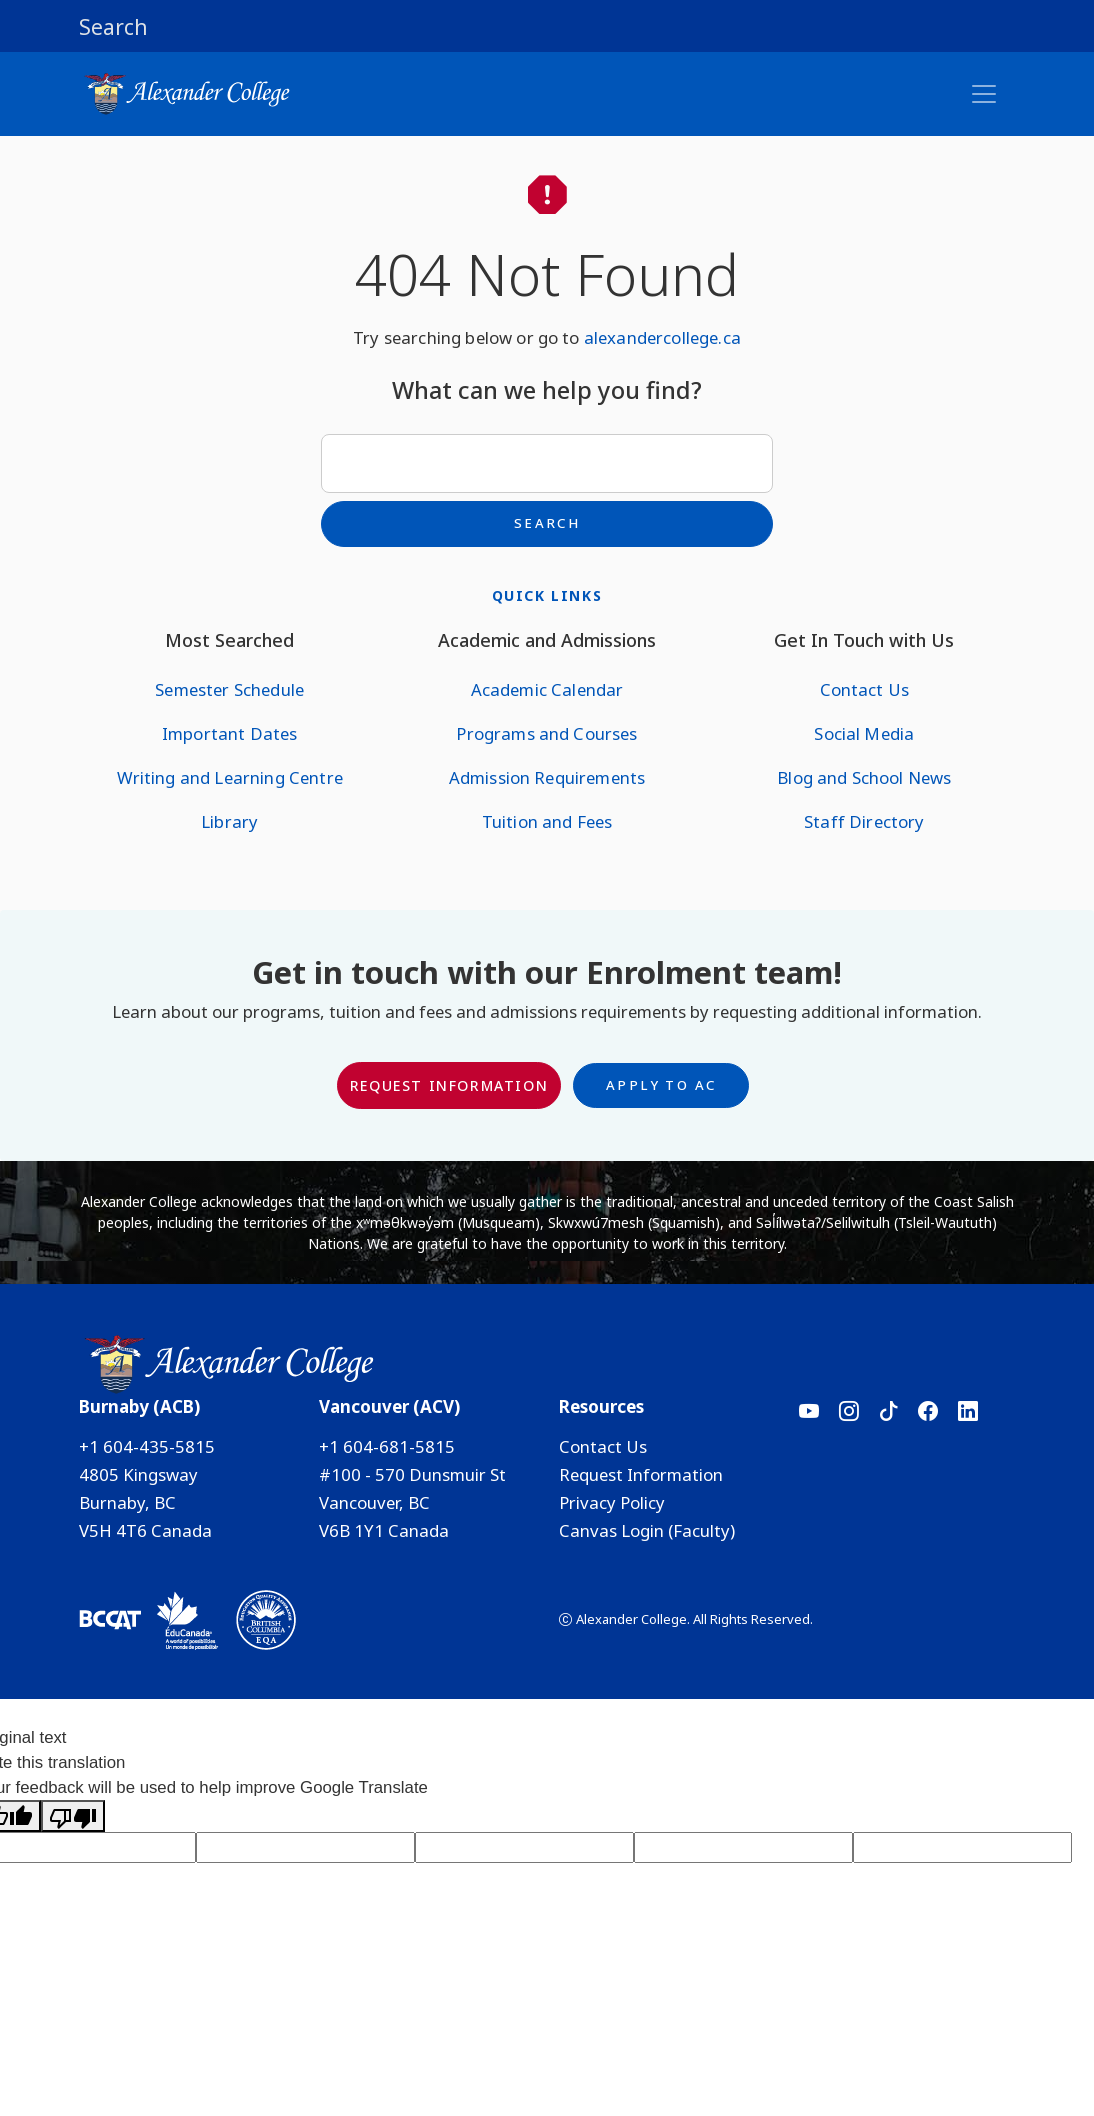  What do you see at coordinates (229, 733) in the screenshot?
I see `Important Dates` at bounding box center [229, 733].